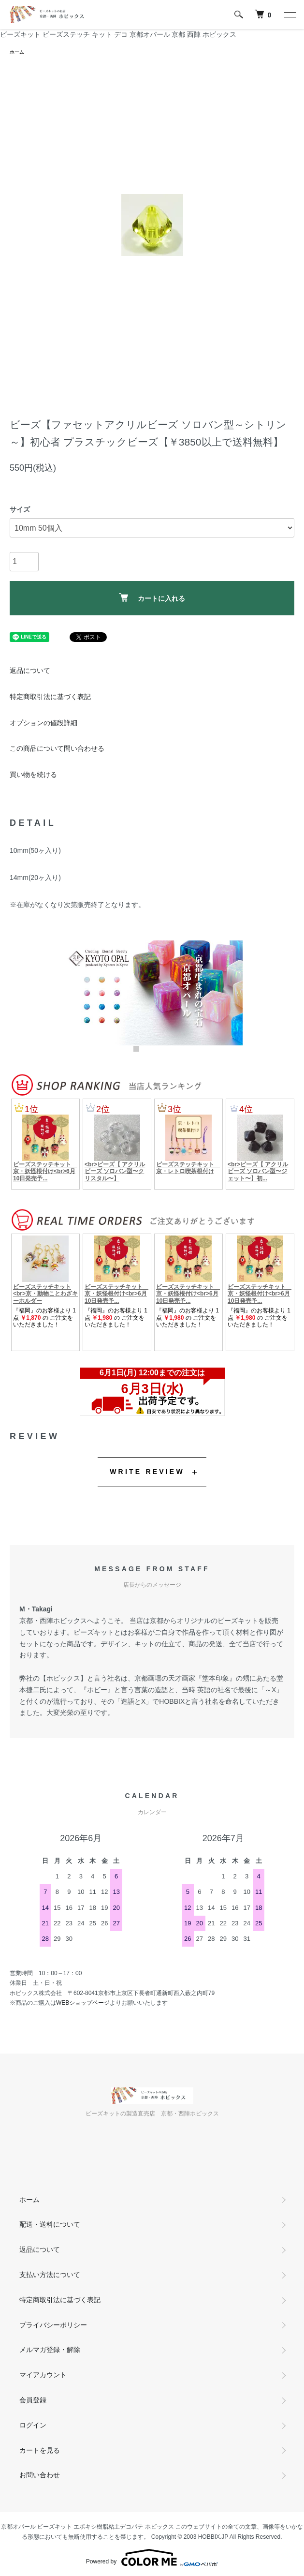  What do you see at coordinates (49, 2224) in the screenshot?
I see `配送・送料について` at bounding box center [49, 2224].